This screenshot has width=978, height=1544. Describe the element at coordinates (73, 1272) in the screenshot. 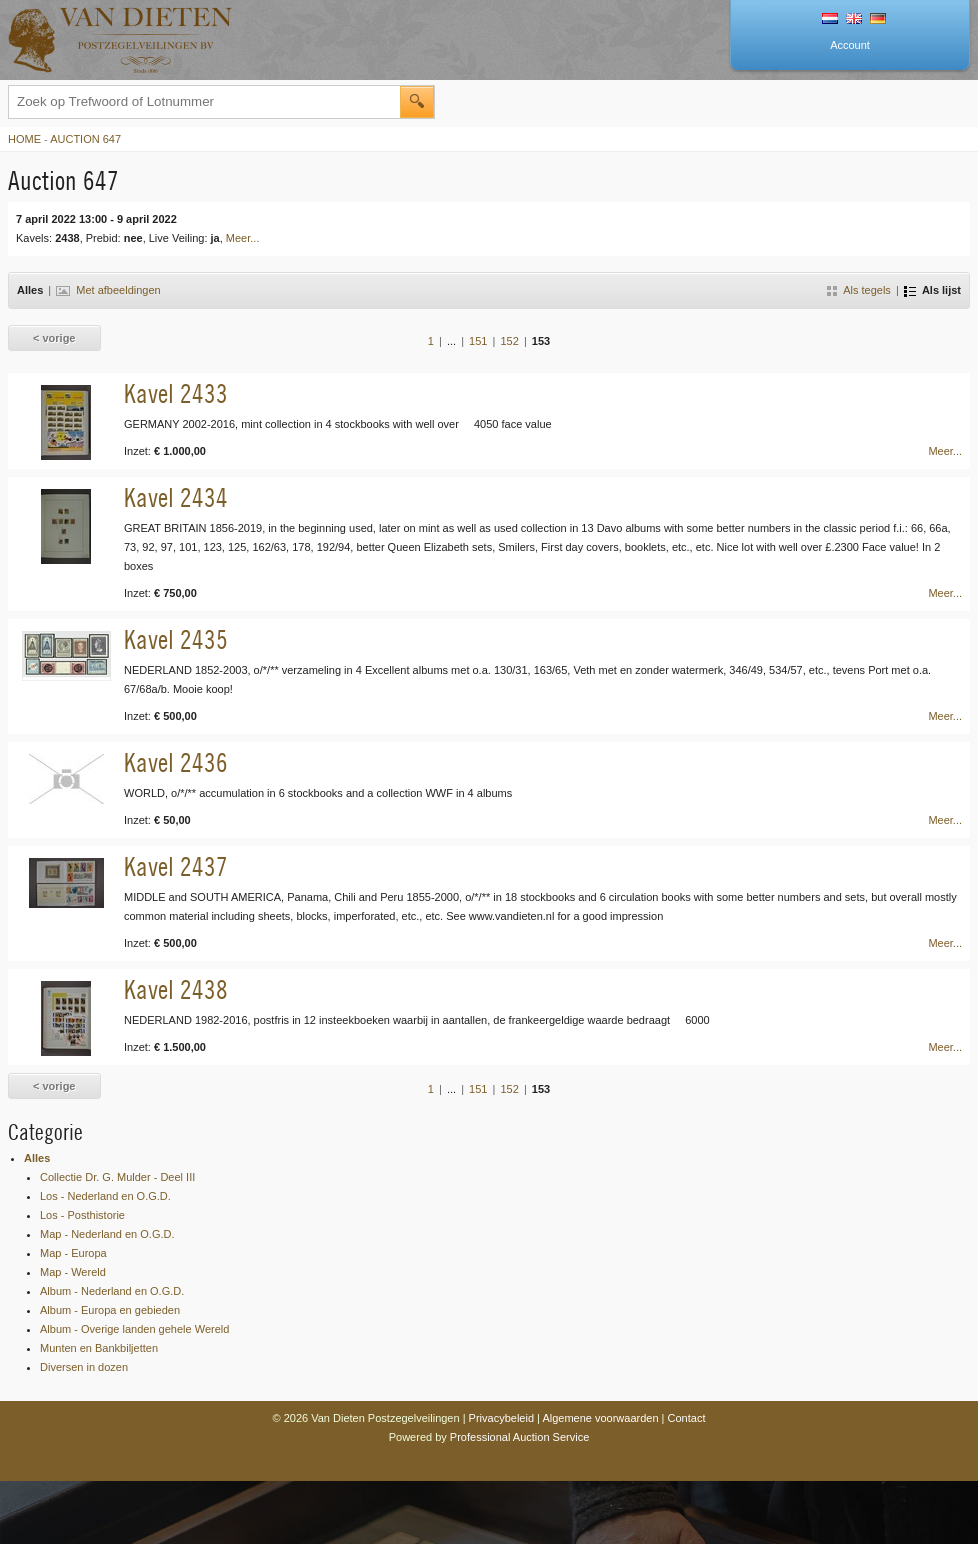

I see `Map - Wereld` at that location.